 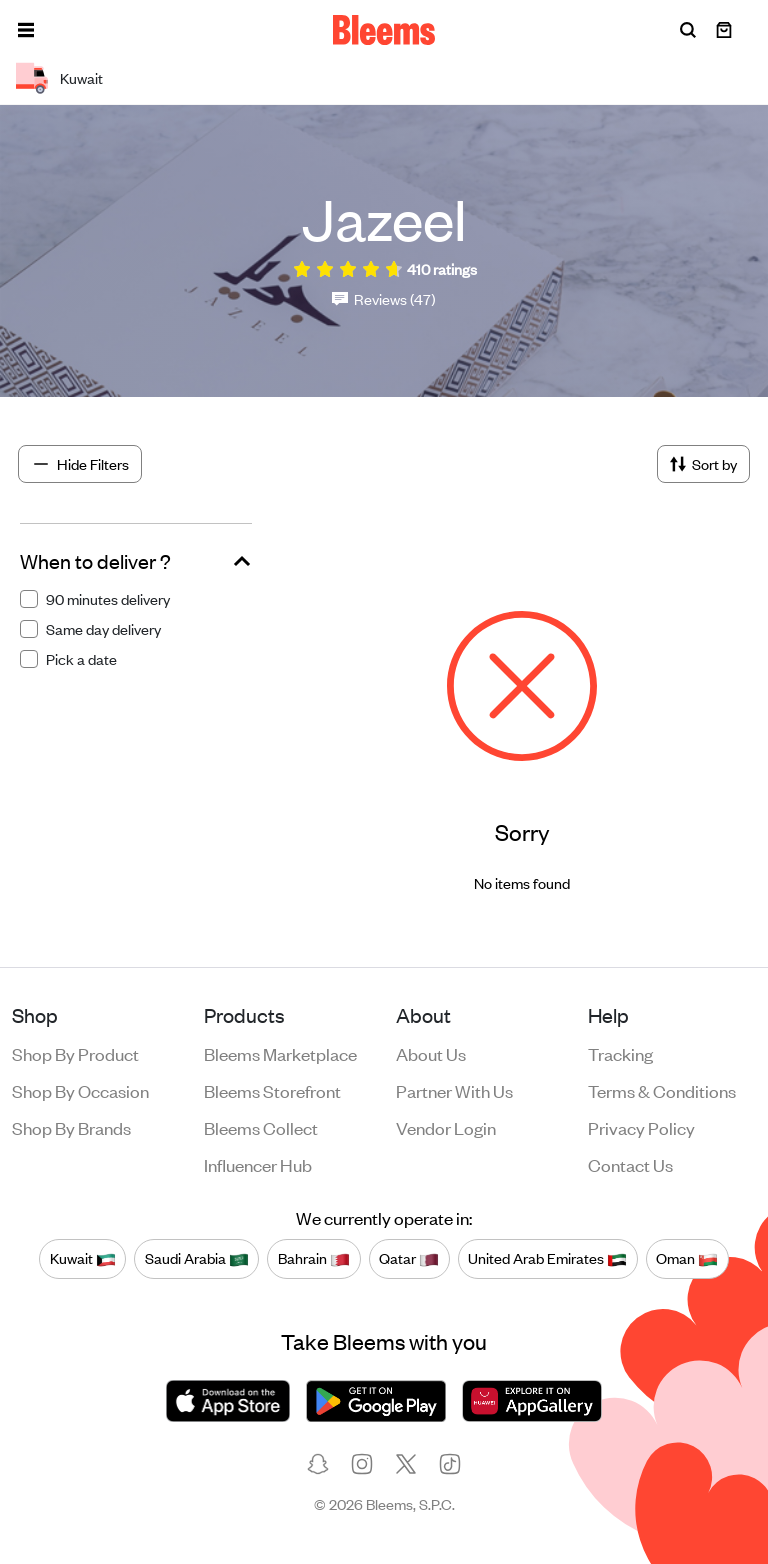 I want to click on Partner with us, so click(x=454, y=1090).